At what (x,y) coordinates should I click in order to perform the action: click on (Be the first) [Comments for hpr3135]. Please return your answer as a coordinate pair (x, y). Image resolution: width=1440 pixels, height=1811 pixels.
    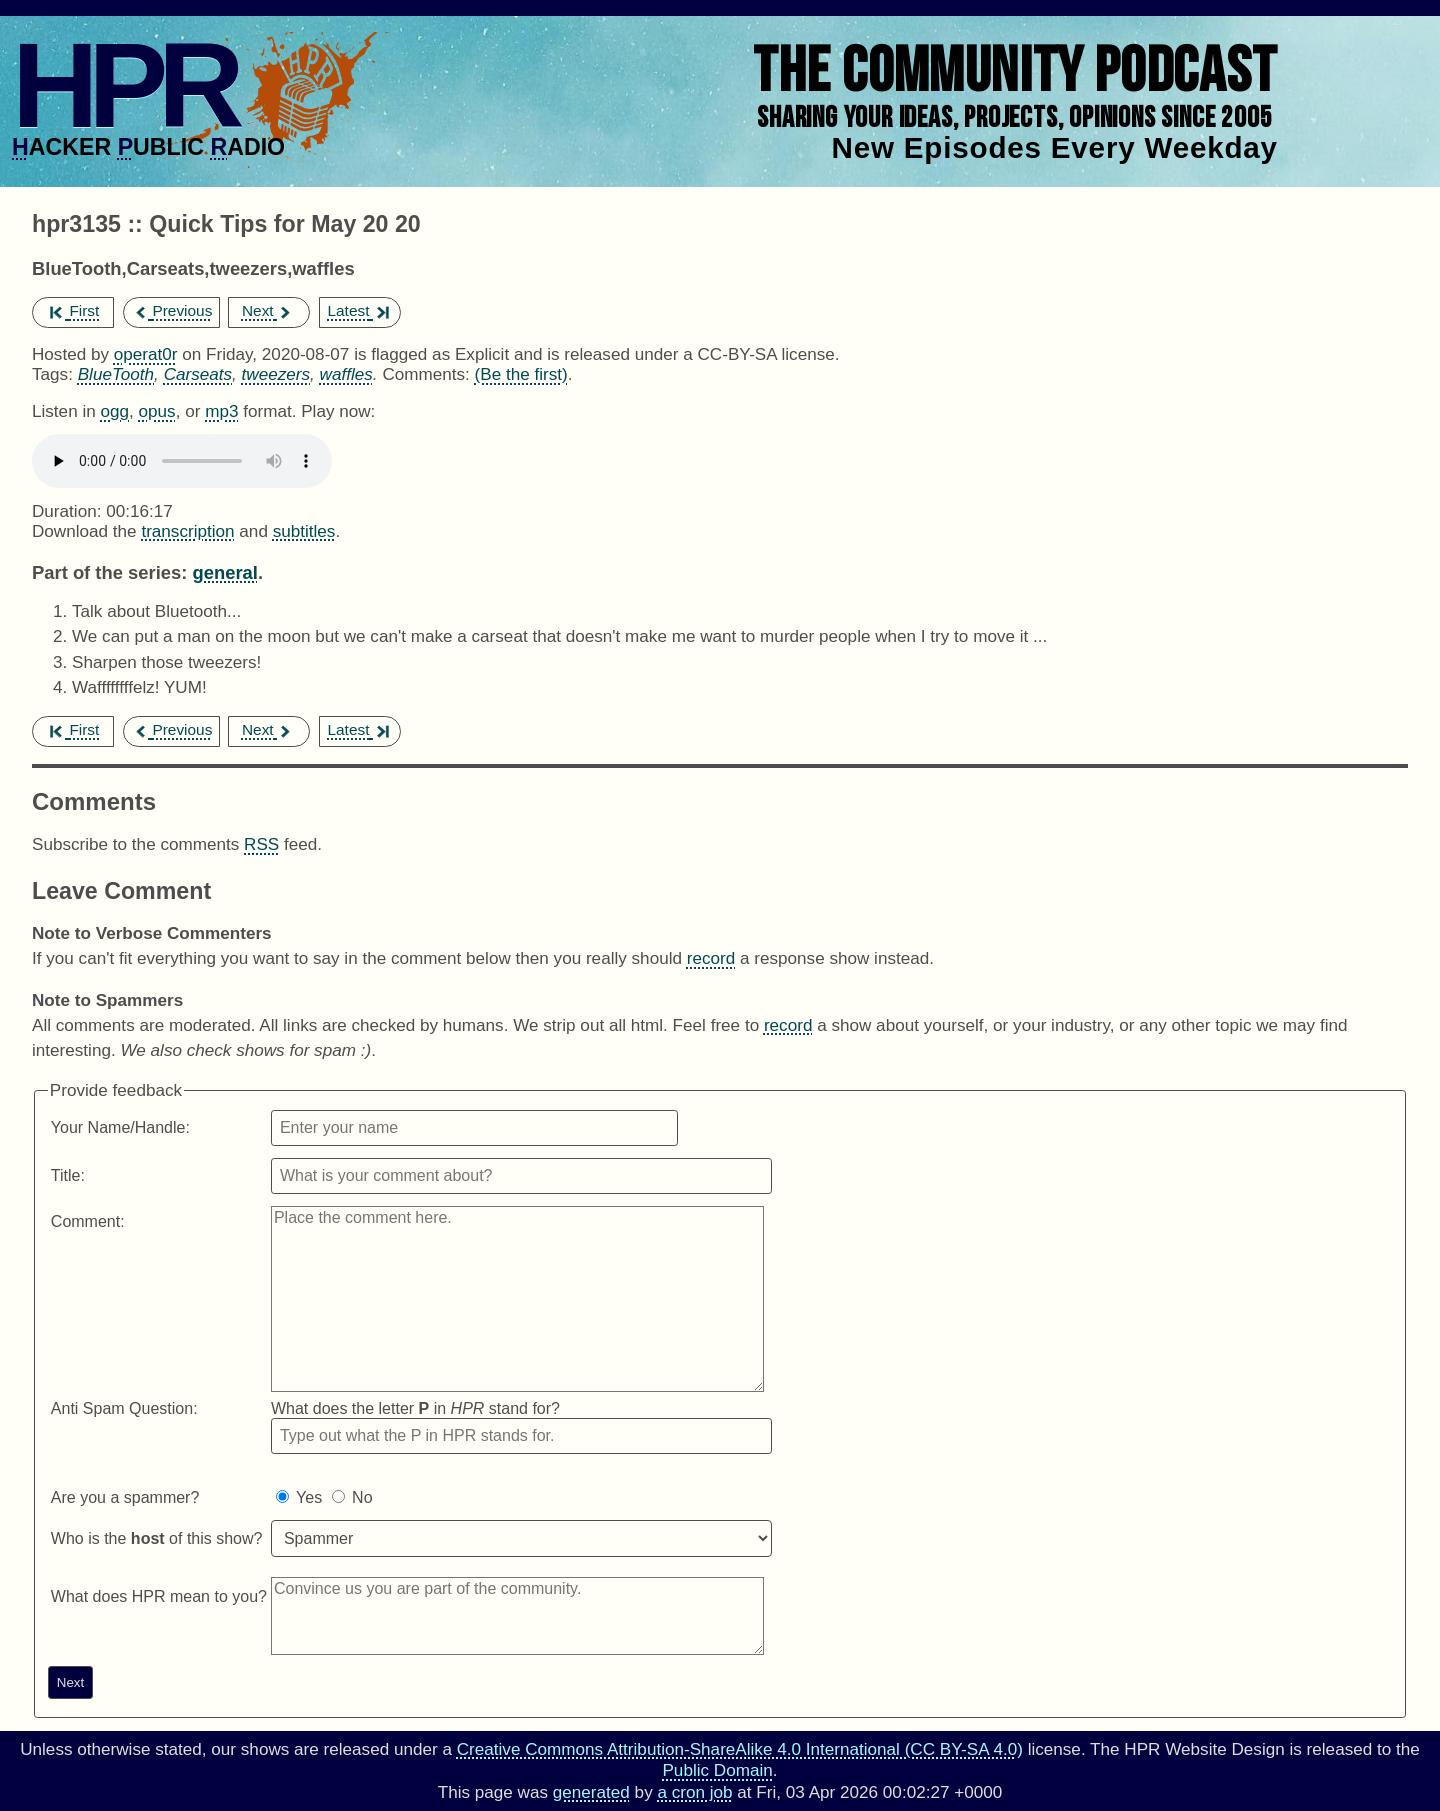
    Looking at the image, I should click on (521, 374).